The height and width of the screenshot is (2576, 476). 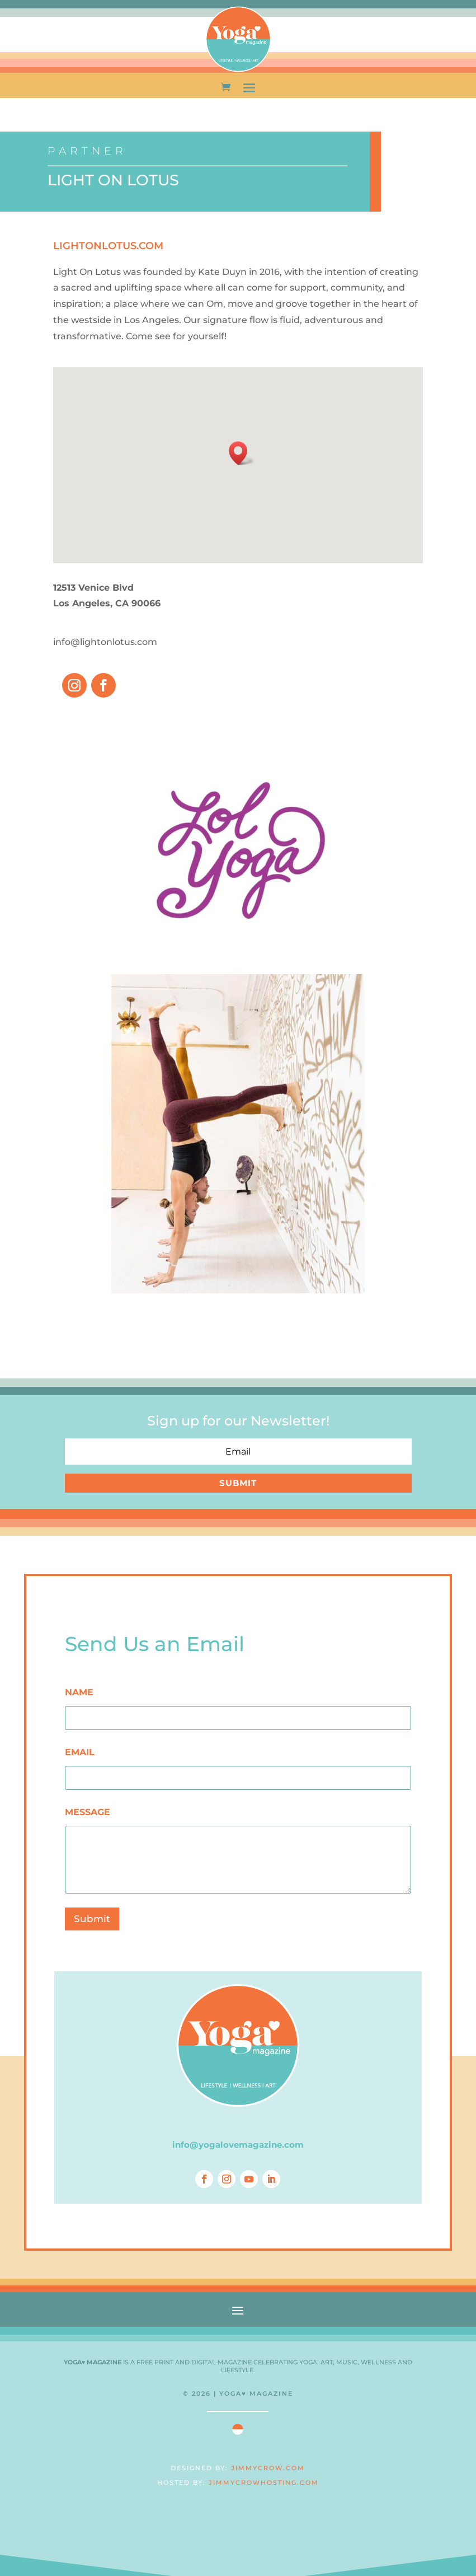 I want to click on EMAIL, so click(x=80, y=1752).